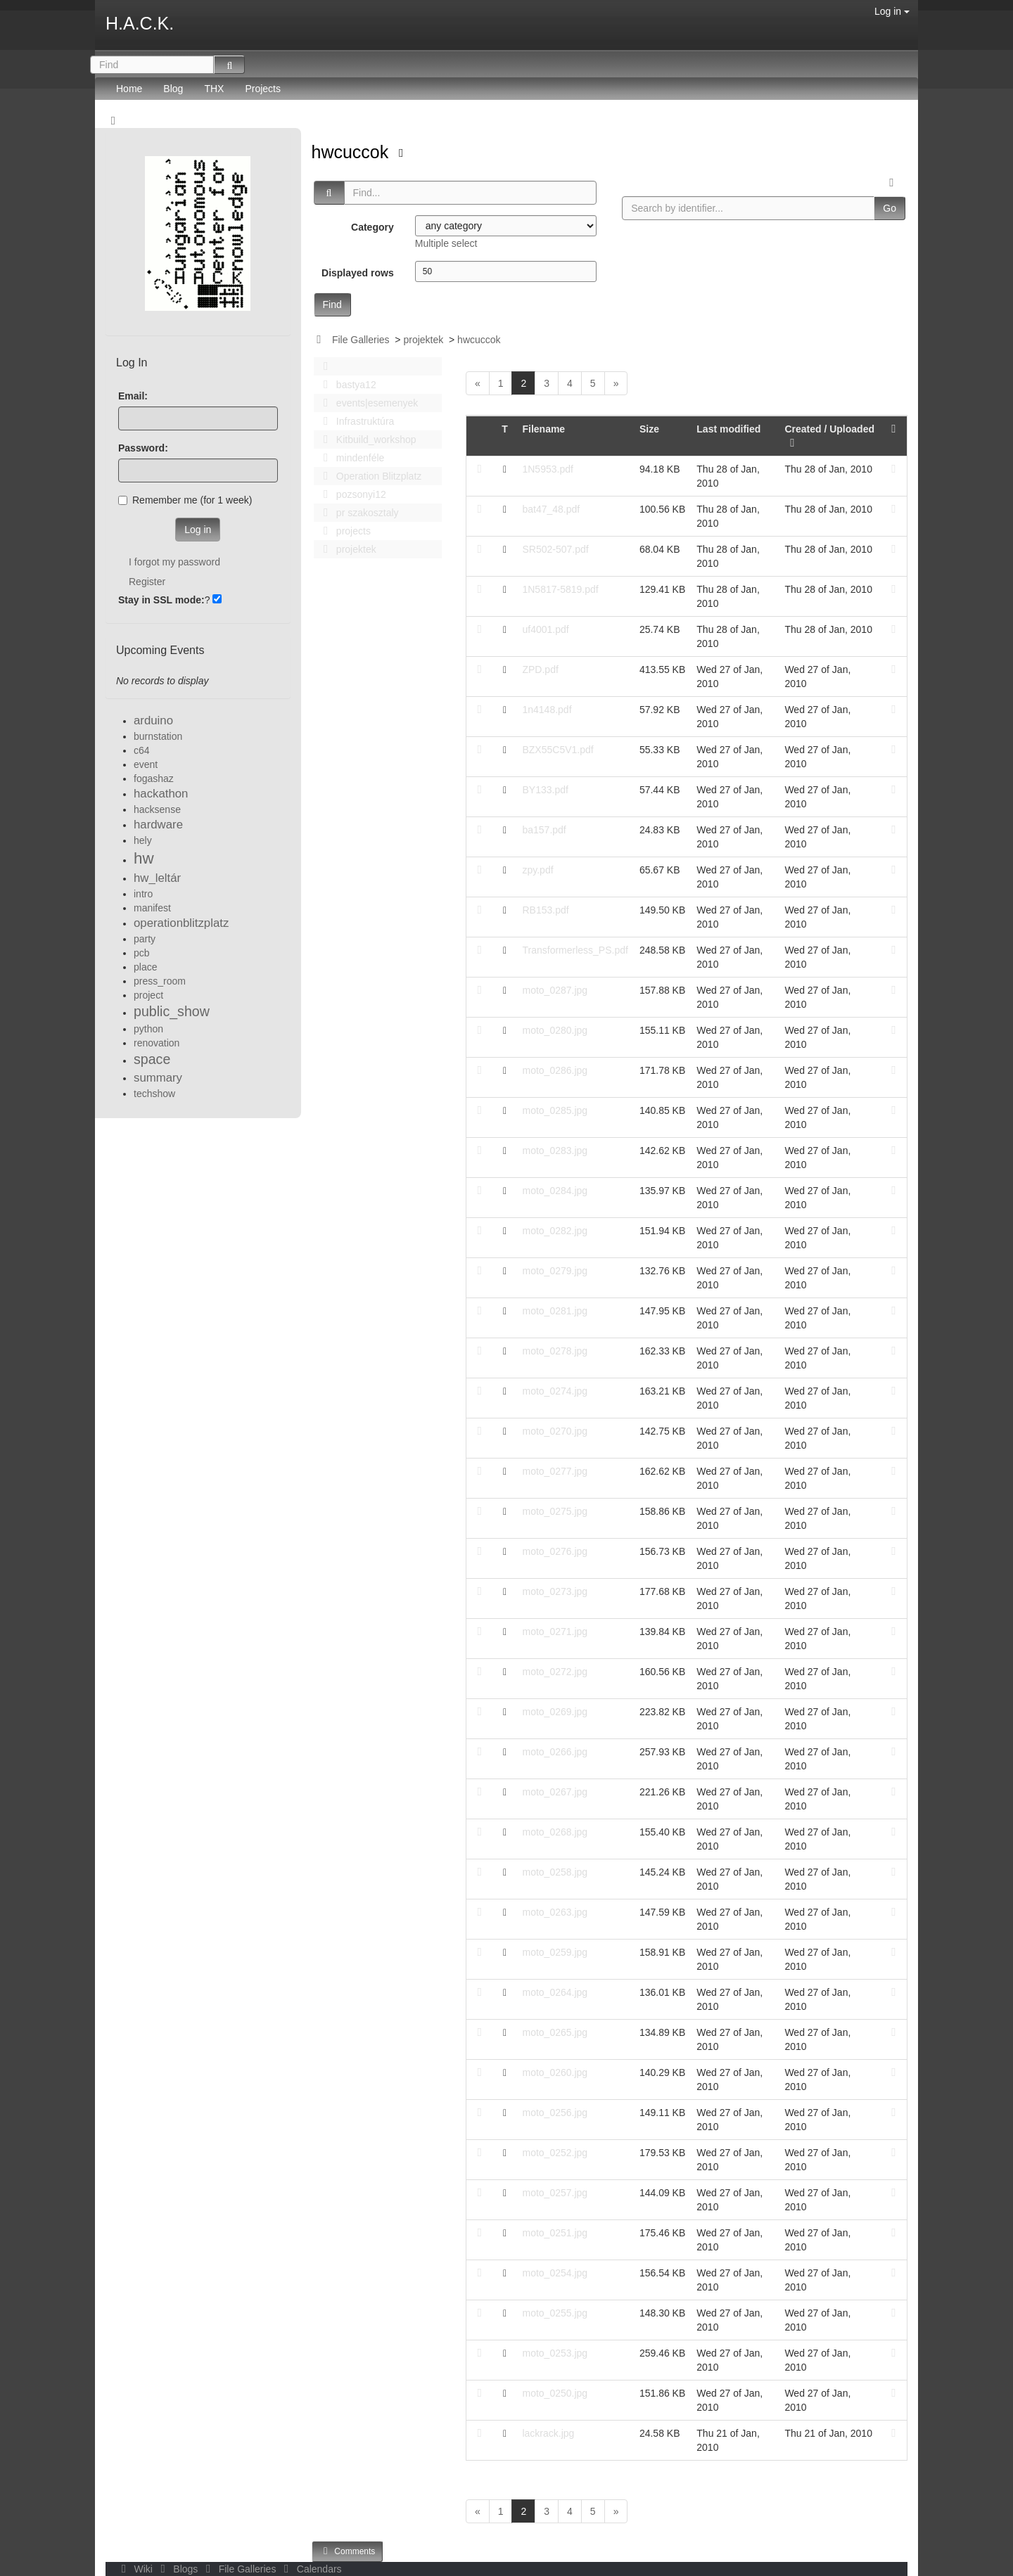  I want to click on moto_0274.jpg, so click(554, 1391).